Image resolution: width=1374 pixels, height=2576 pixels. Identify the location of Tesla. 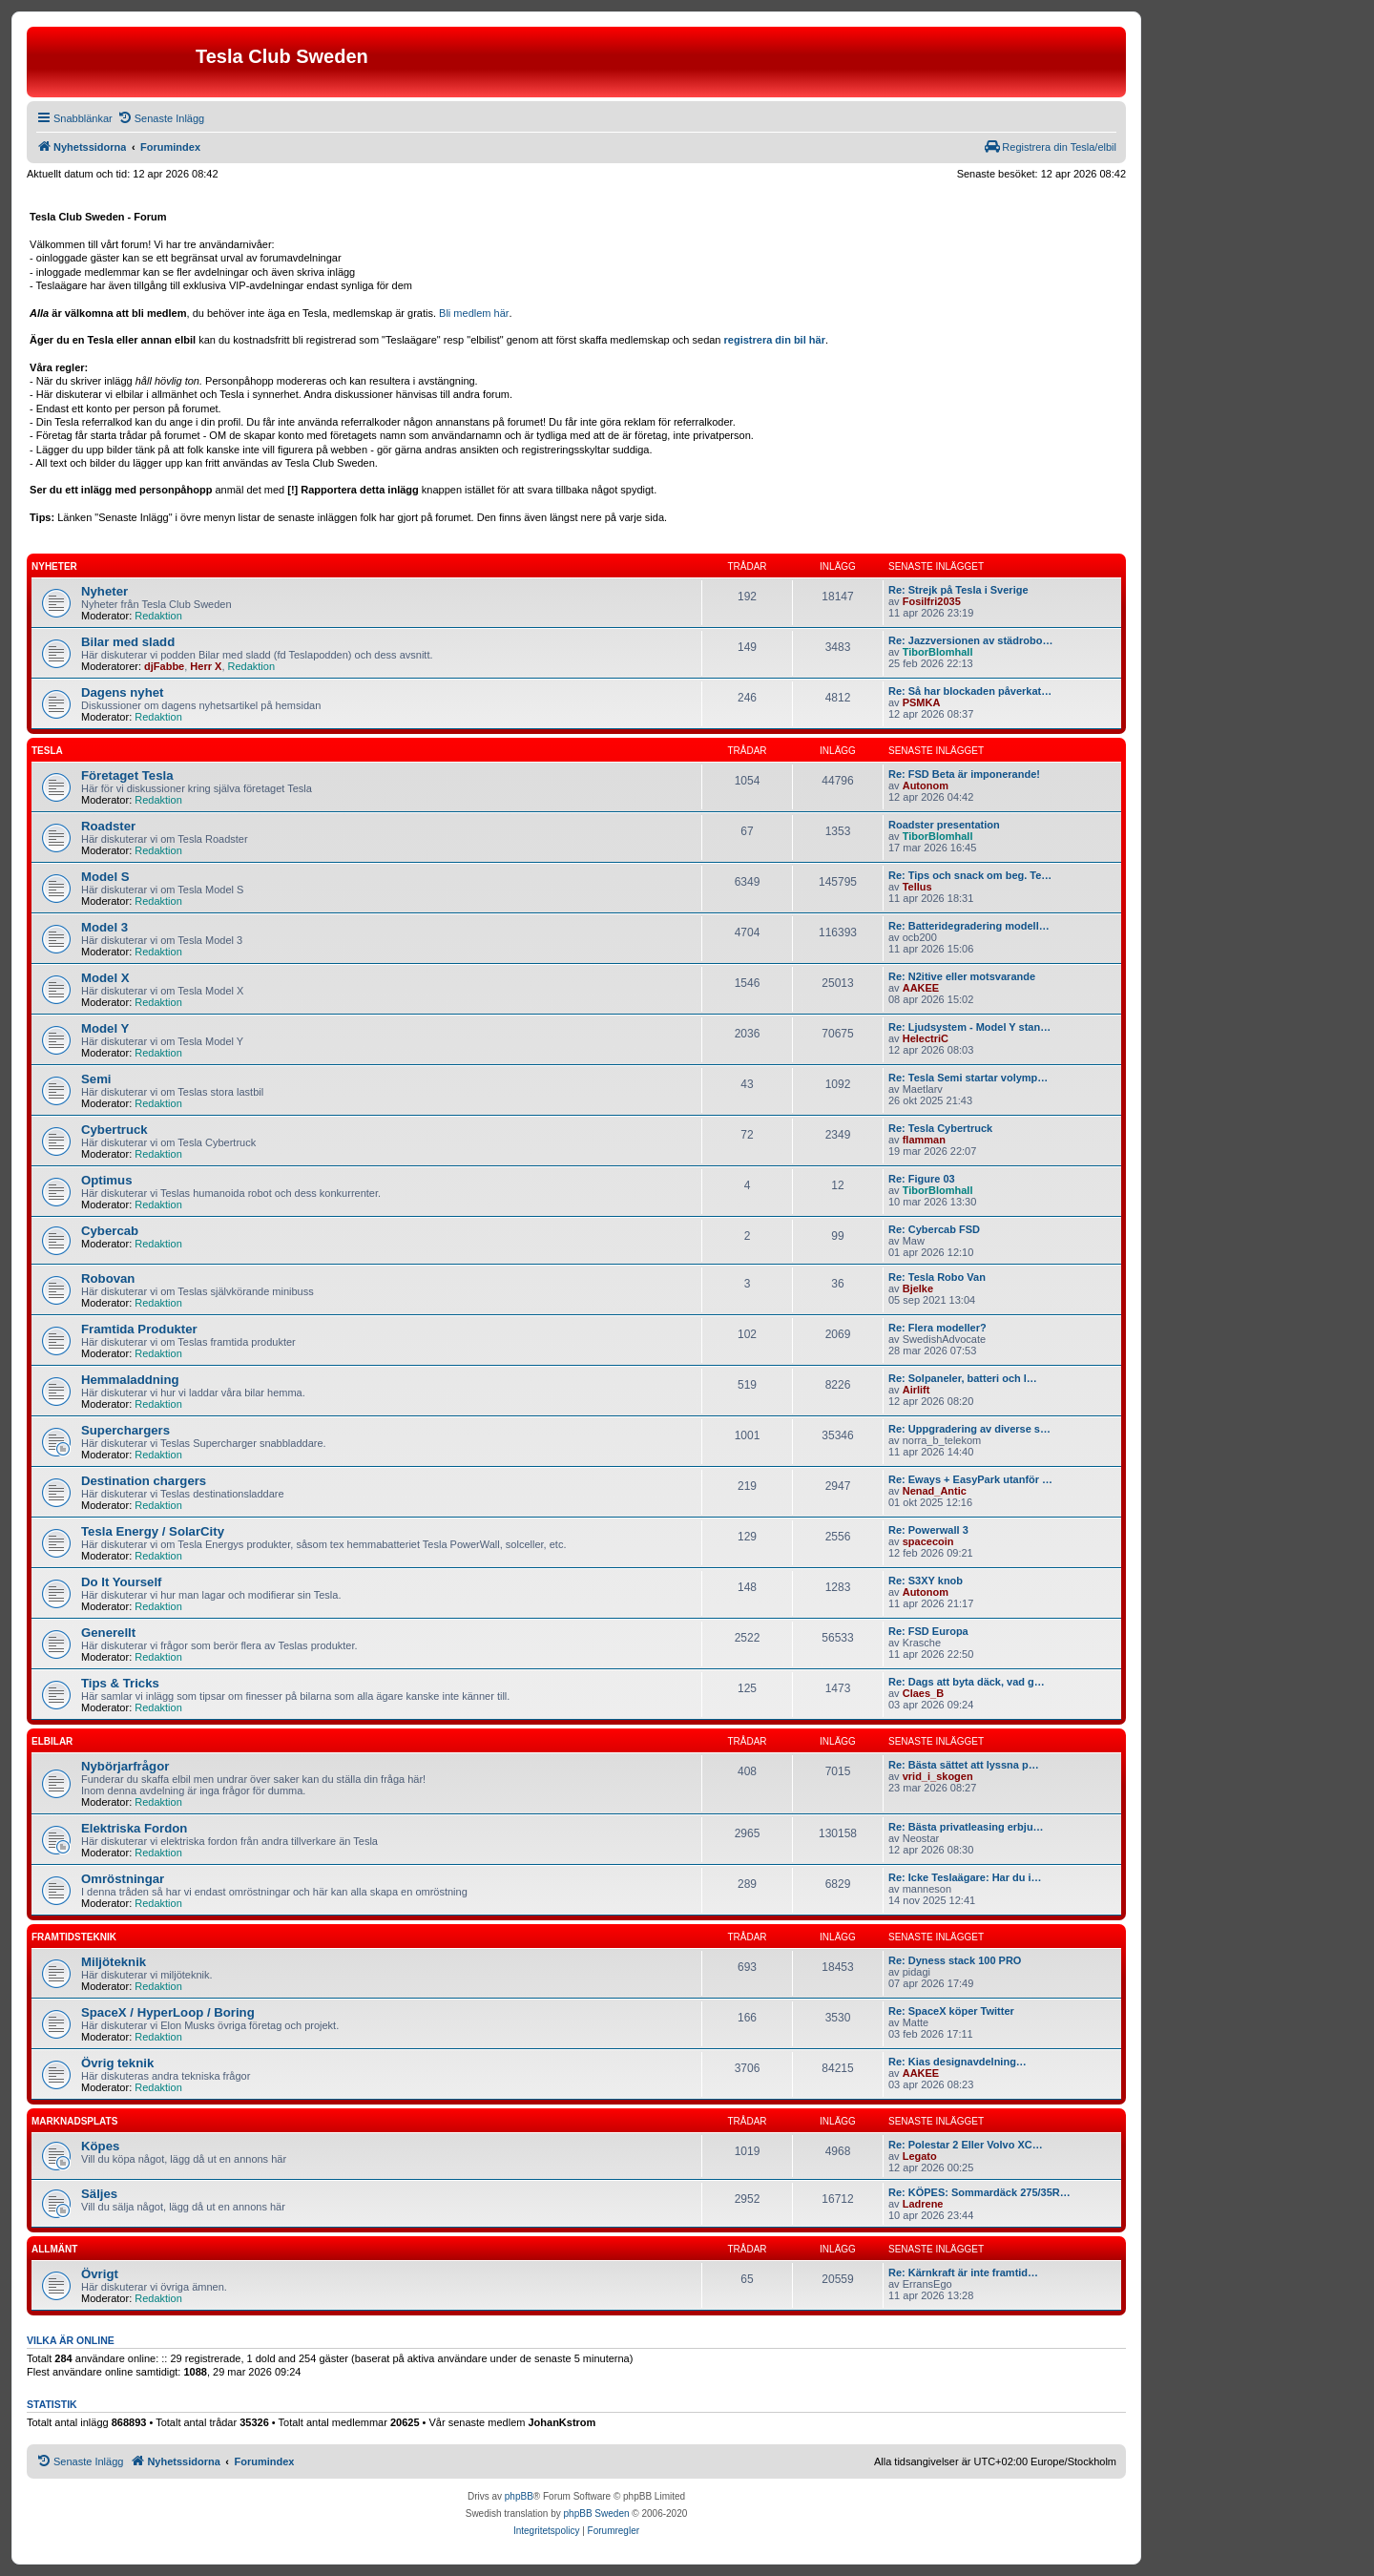
(47, 750).